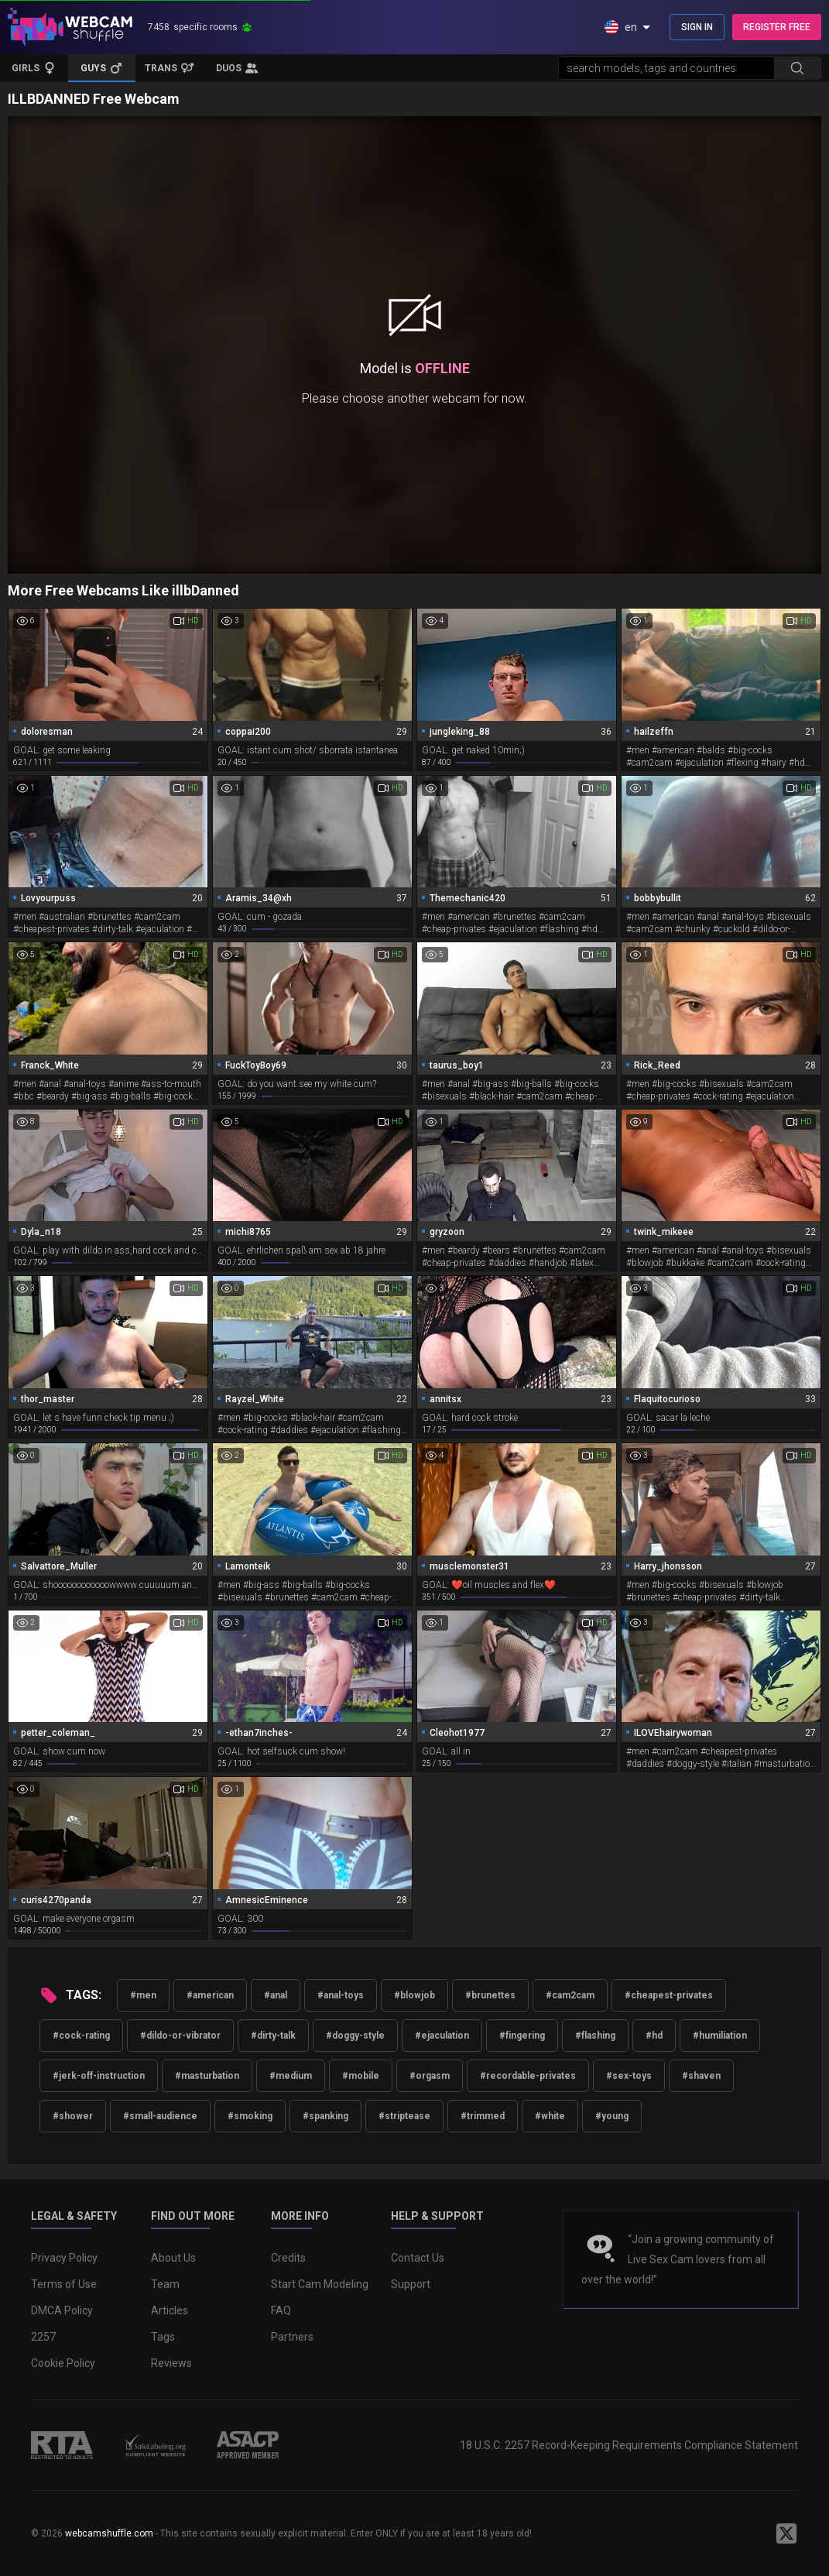 The width and height of the screenshot is (829, 2576). Describe the element at coordinates (417, 2257) in the screenshot. I see `Contact Us` at that location.